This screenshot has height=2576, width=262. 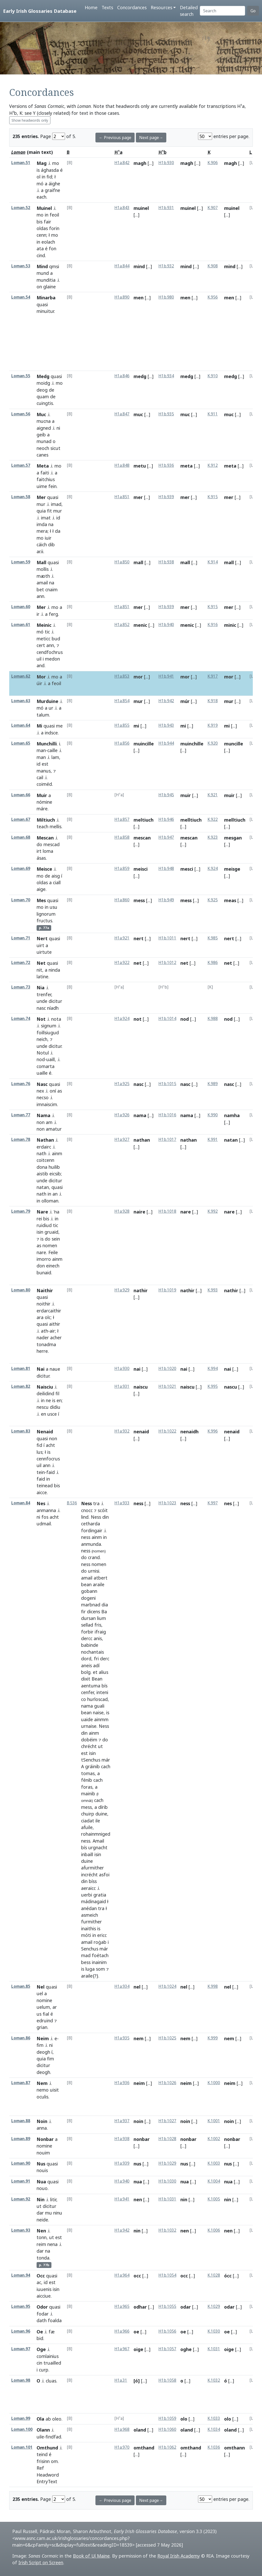 I want to click on cendfochrus, so click(x=50, y=652).